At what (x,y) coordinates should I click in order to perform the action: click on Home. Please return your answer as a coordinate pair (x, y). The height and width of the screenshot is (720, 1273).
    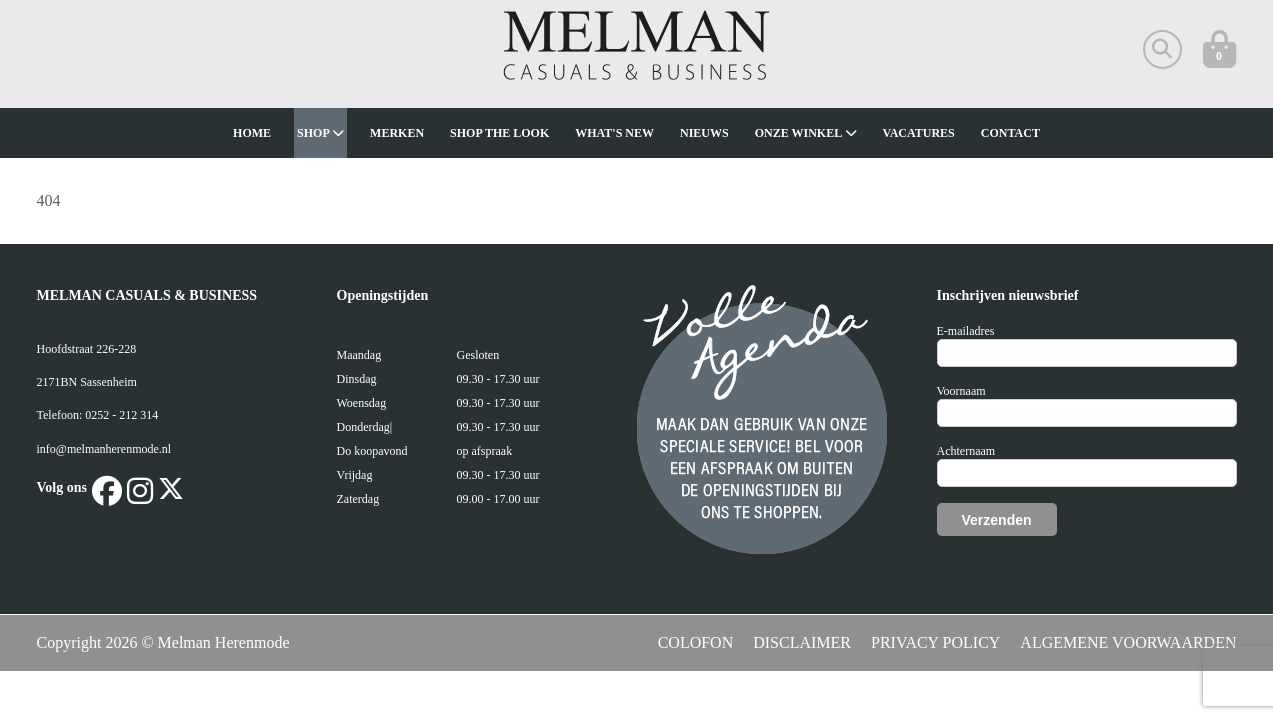
    Looking at the image, I should click on (252, 133).